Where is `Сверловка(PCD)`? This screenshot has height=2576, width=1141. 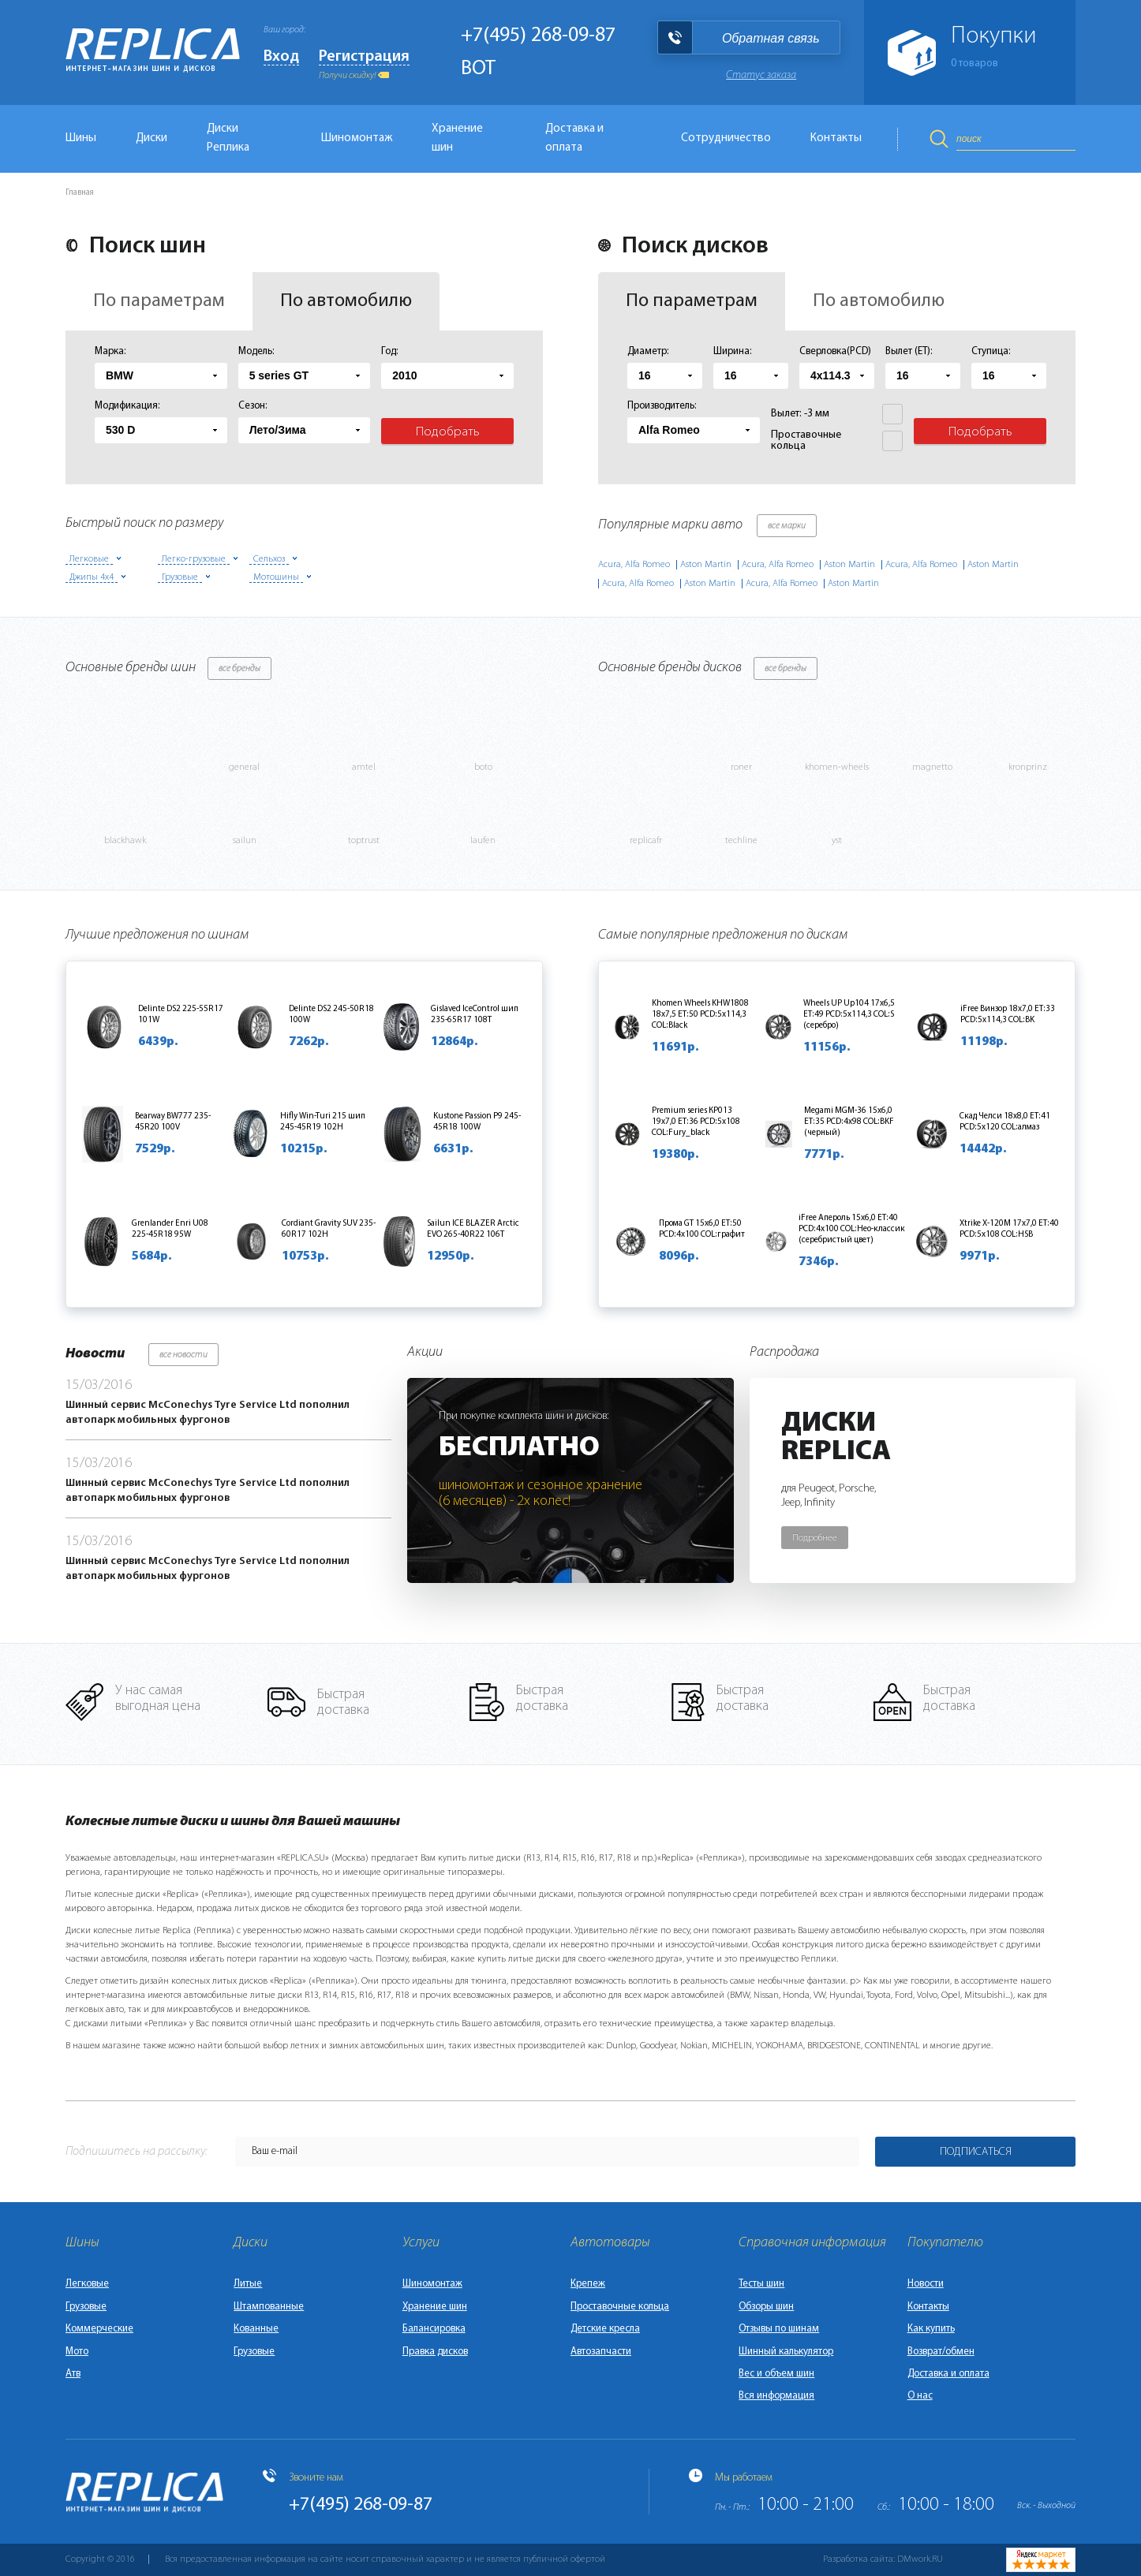 Сверловка(PCD) is located at coordinates (835, 351).